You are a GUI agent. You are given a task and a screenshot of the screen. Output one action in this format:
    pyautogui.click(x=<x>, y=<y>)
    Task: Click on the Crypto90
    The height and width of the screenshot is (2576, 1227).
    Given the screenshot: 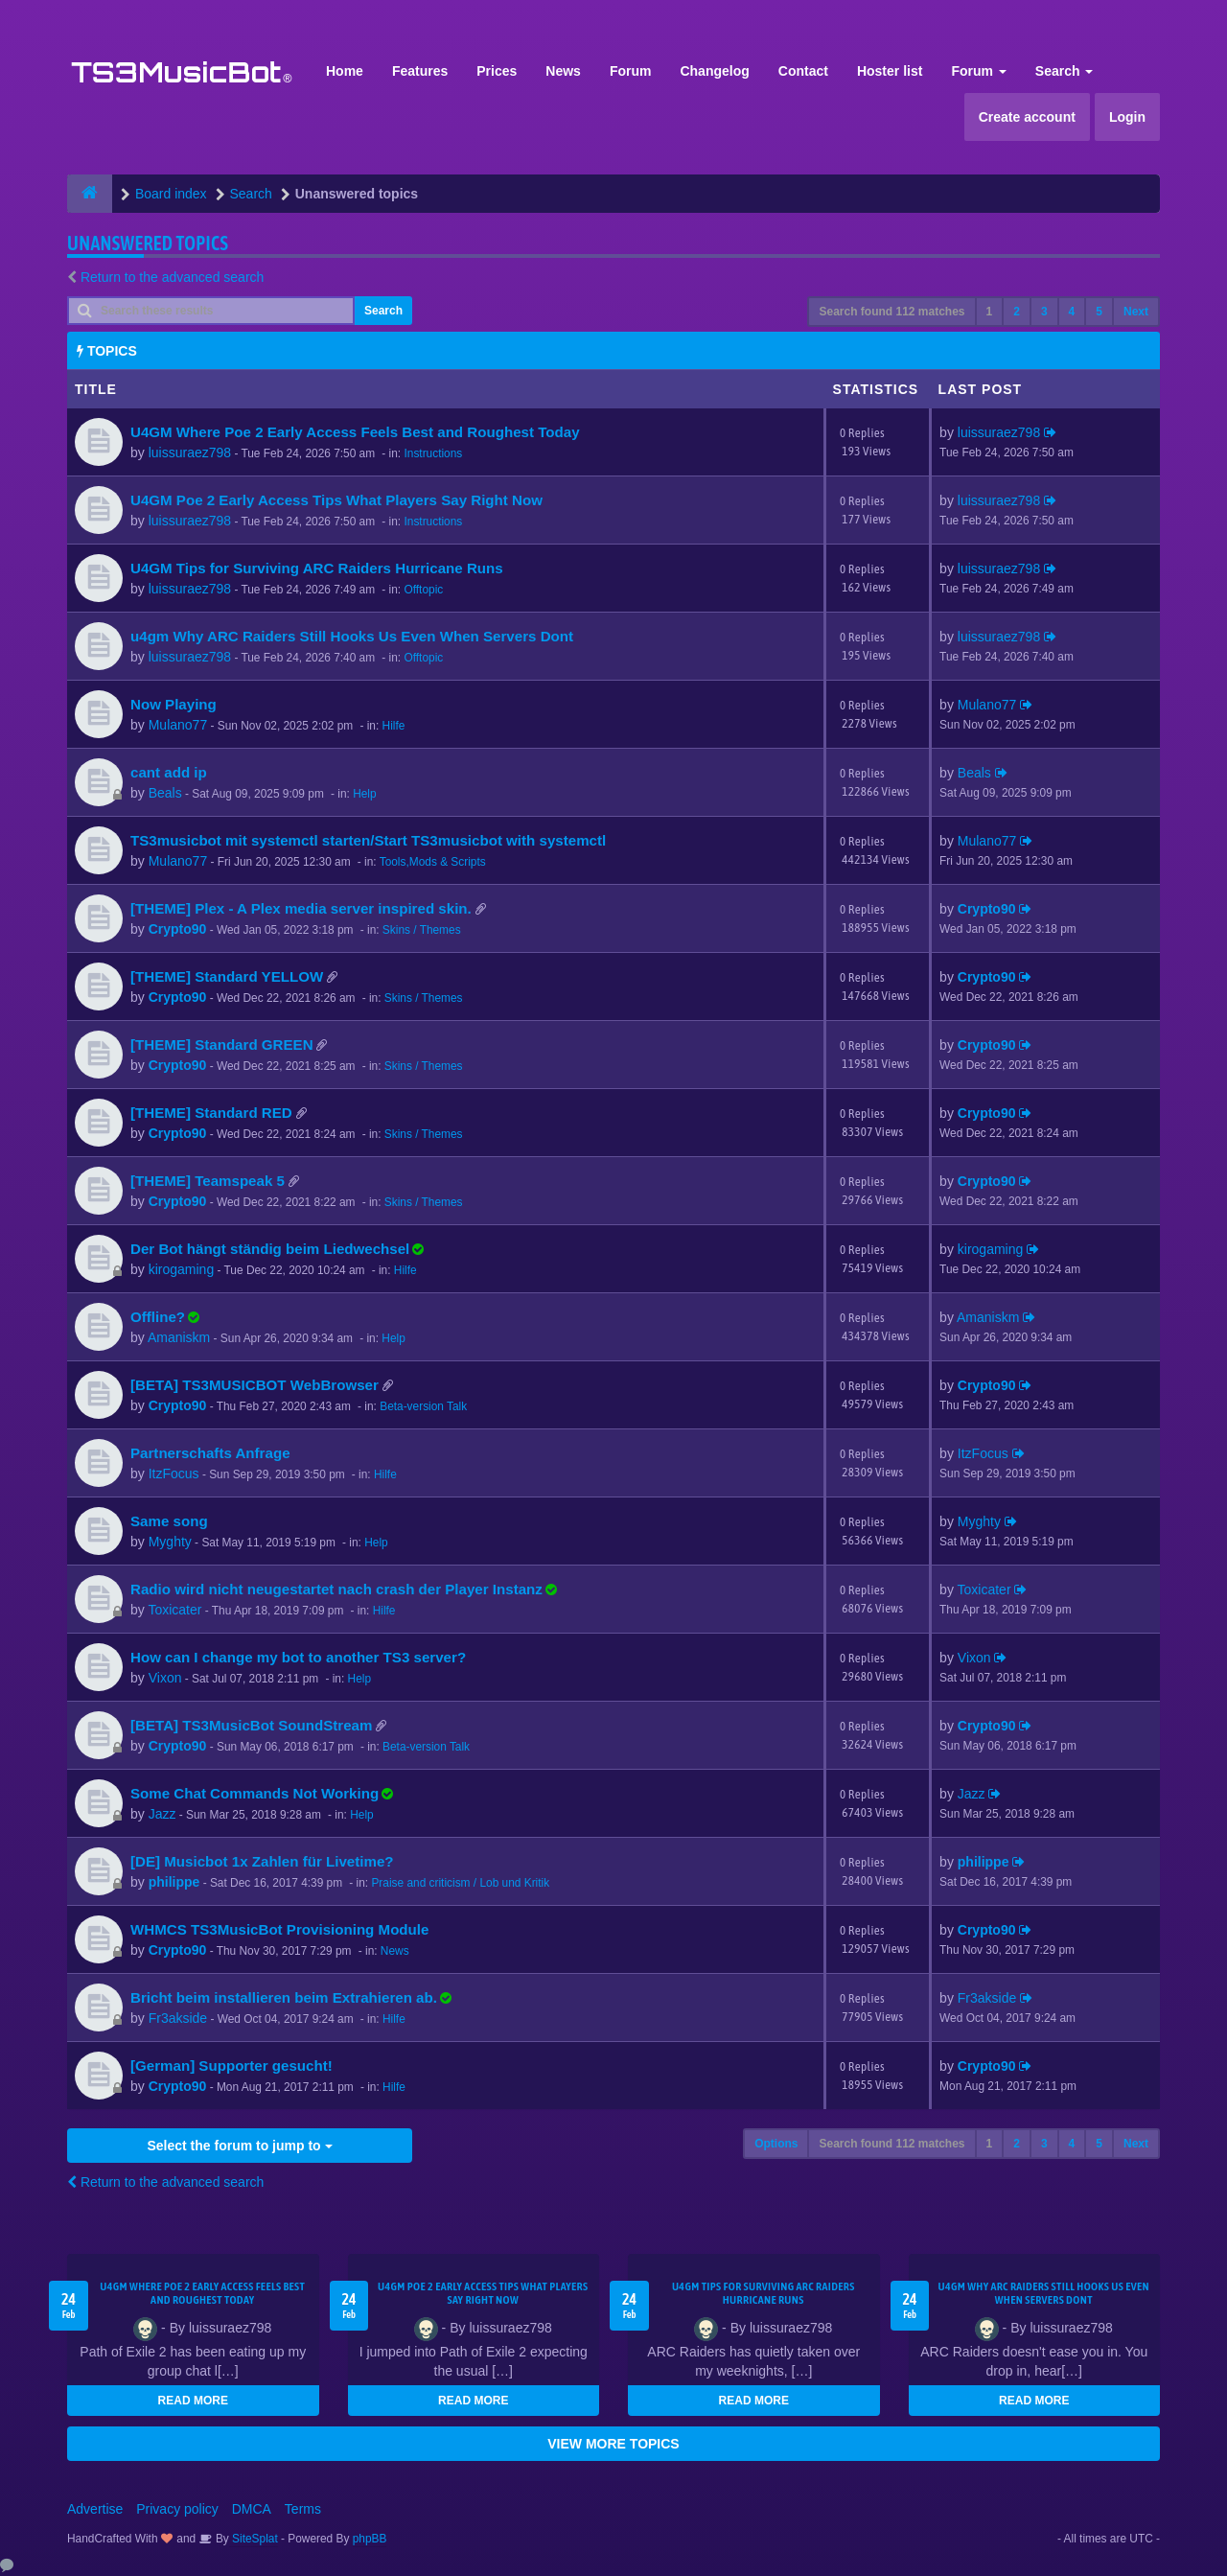 What is the action you would take?
    pyautogui.click(x=178, y=929)
    